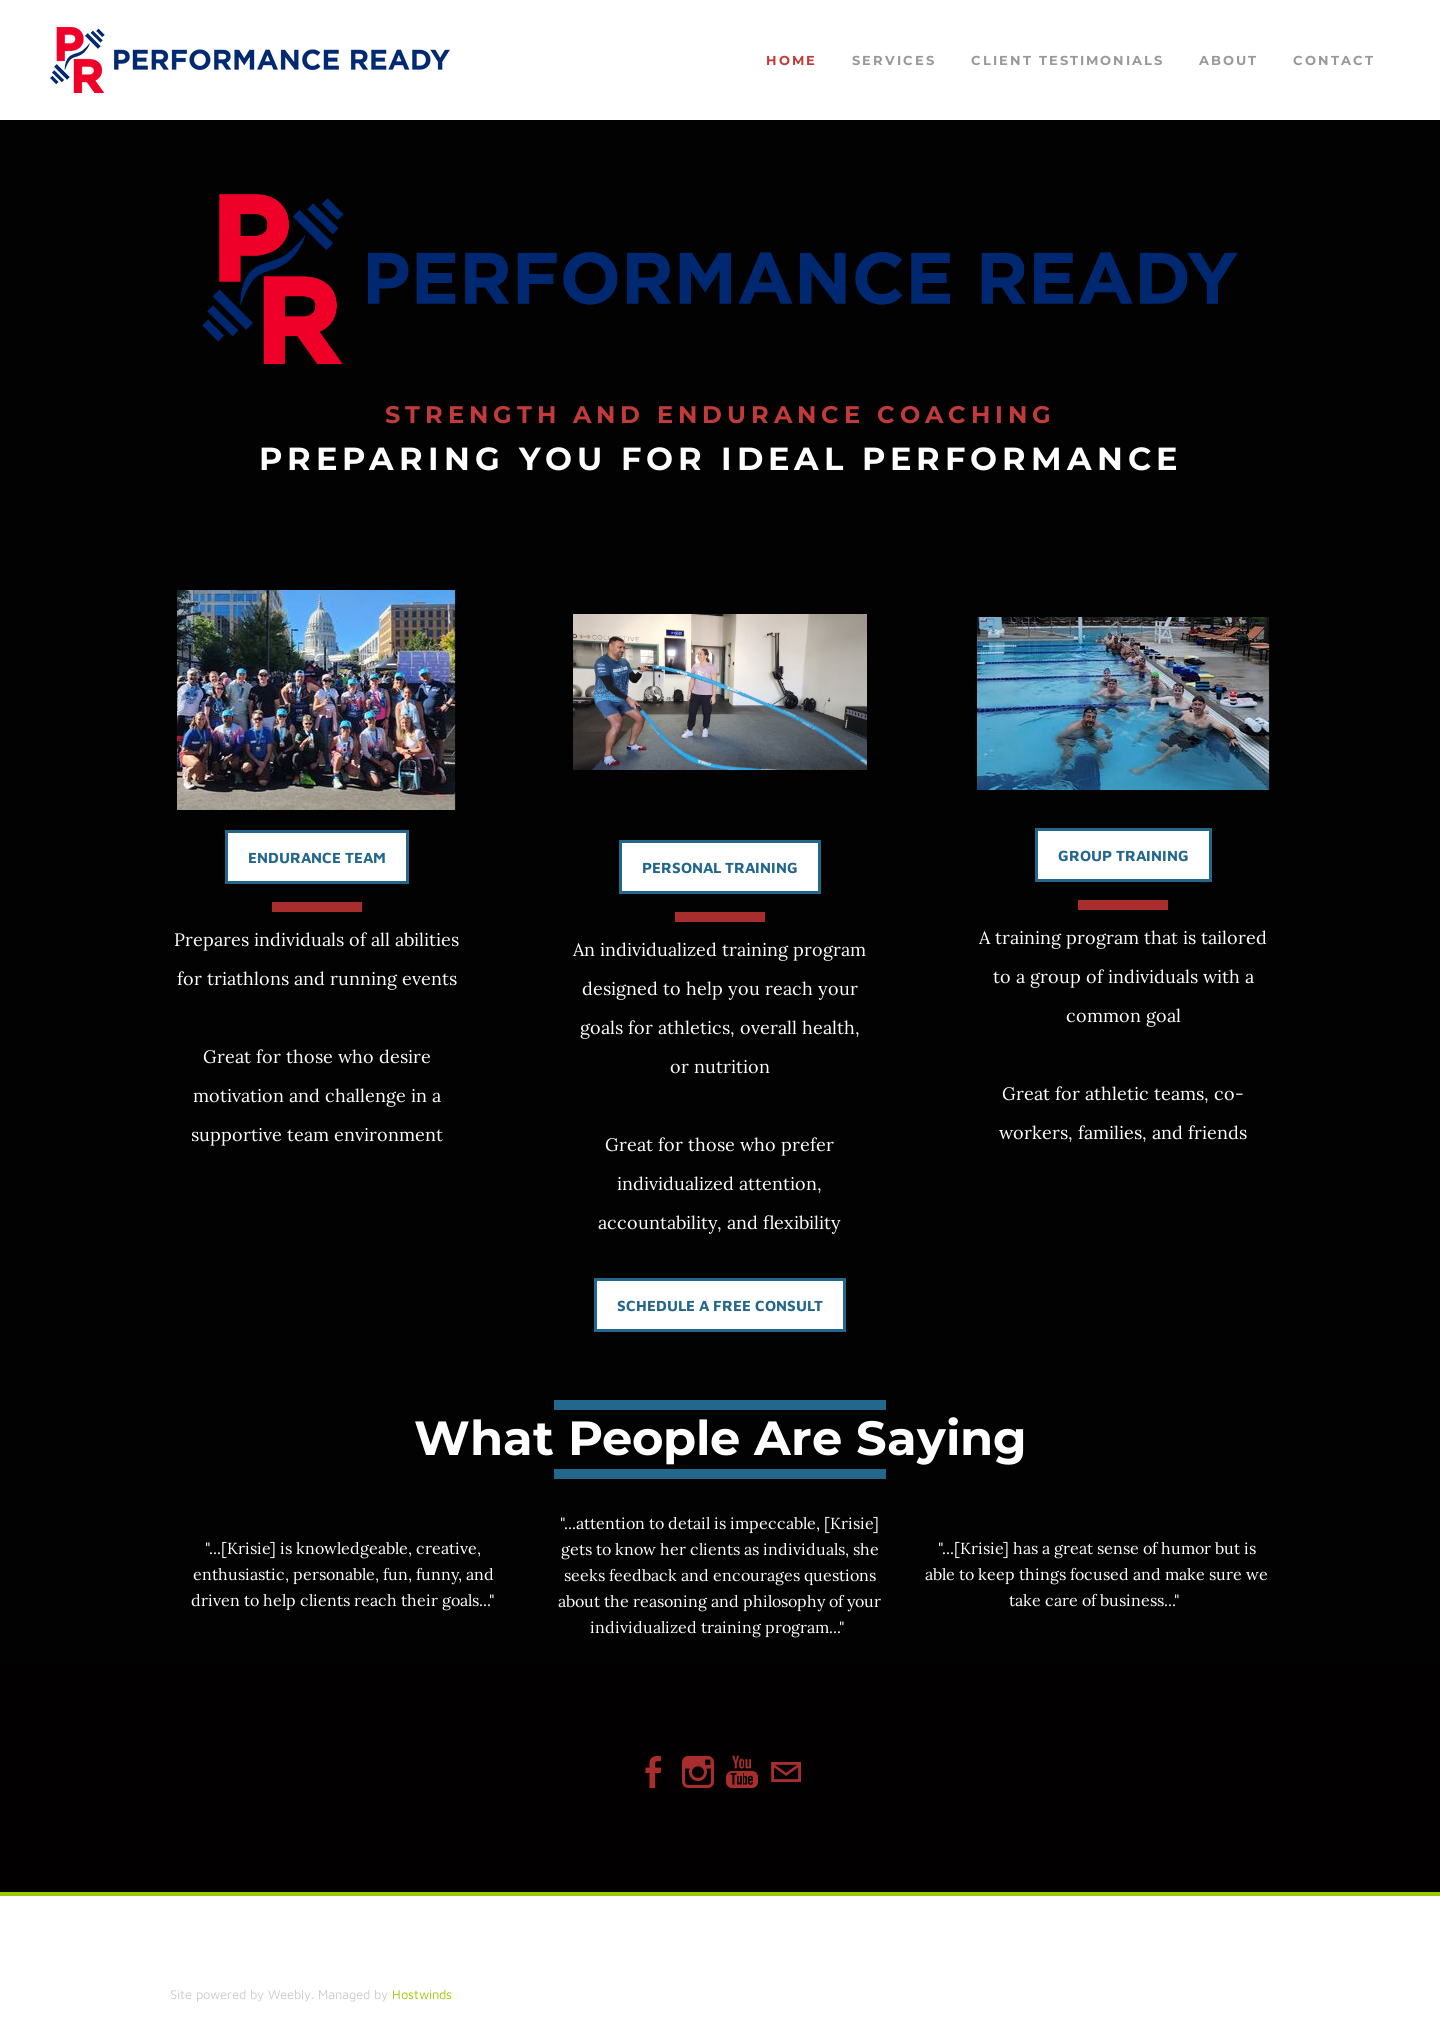 This screenshot has height=2039, width=1440. Describe the element at coordinates (786, 1773) in the screenshot. I see `[Mail]` at that location.